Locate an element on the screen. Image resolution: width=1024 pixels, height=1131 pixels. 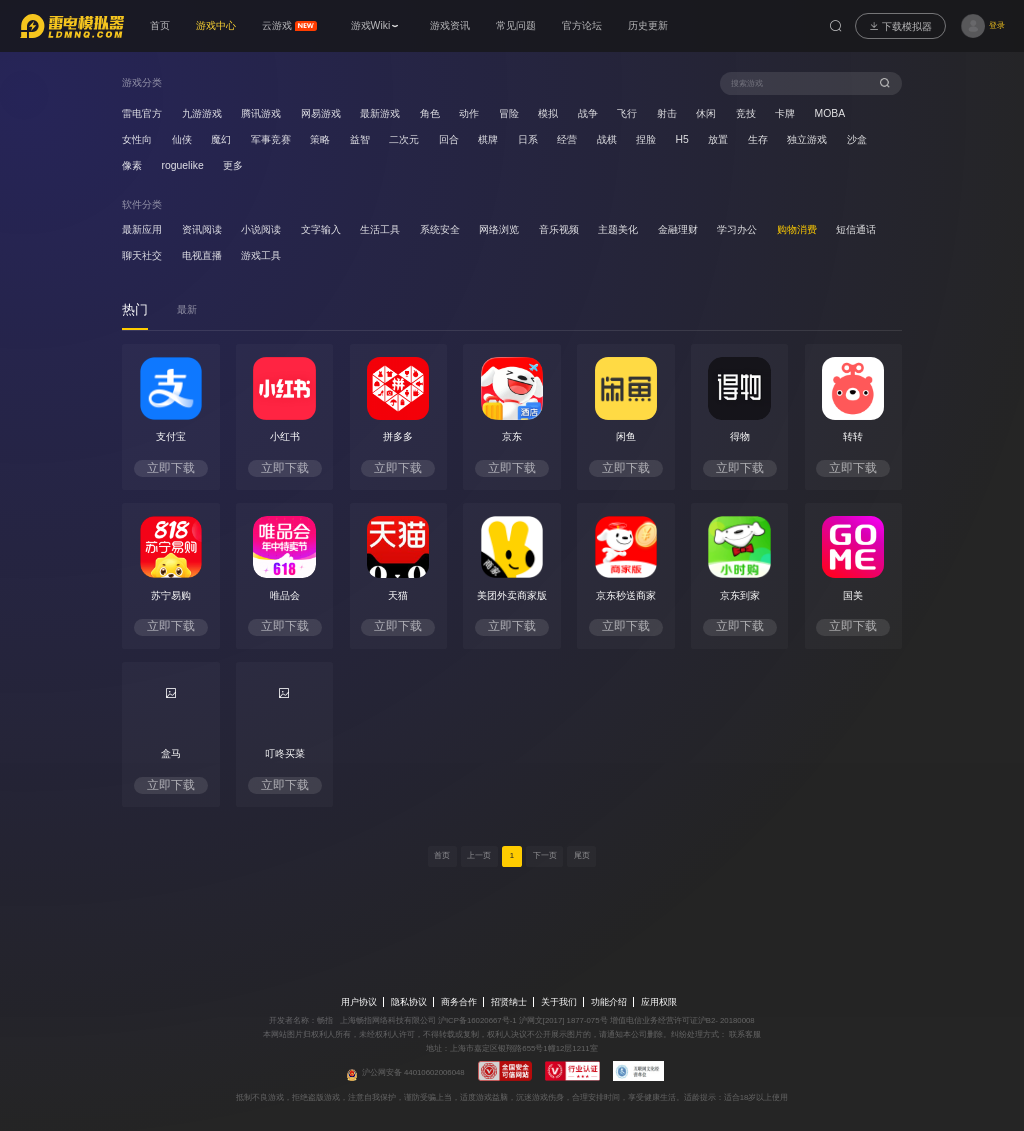
用户协议 is located at coordinates (359, 1002).